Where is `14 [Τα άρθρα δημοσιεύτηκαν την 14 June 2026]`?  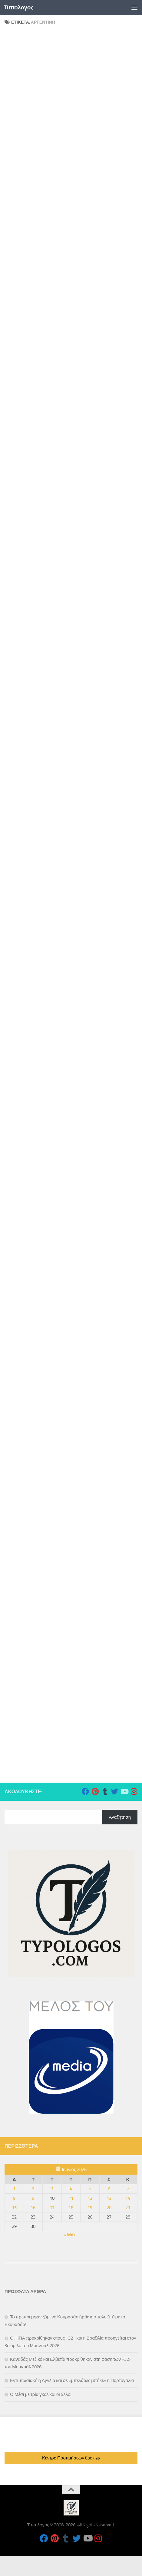
14 [Τα άρθρα δημοσιεύτηκαν την 14 June 2026] is located at coordinates (127, 2198).